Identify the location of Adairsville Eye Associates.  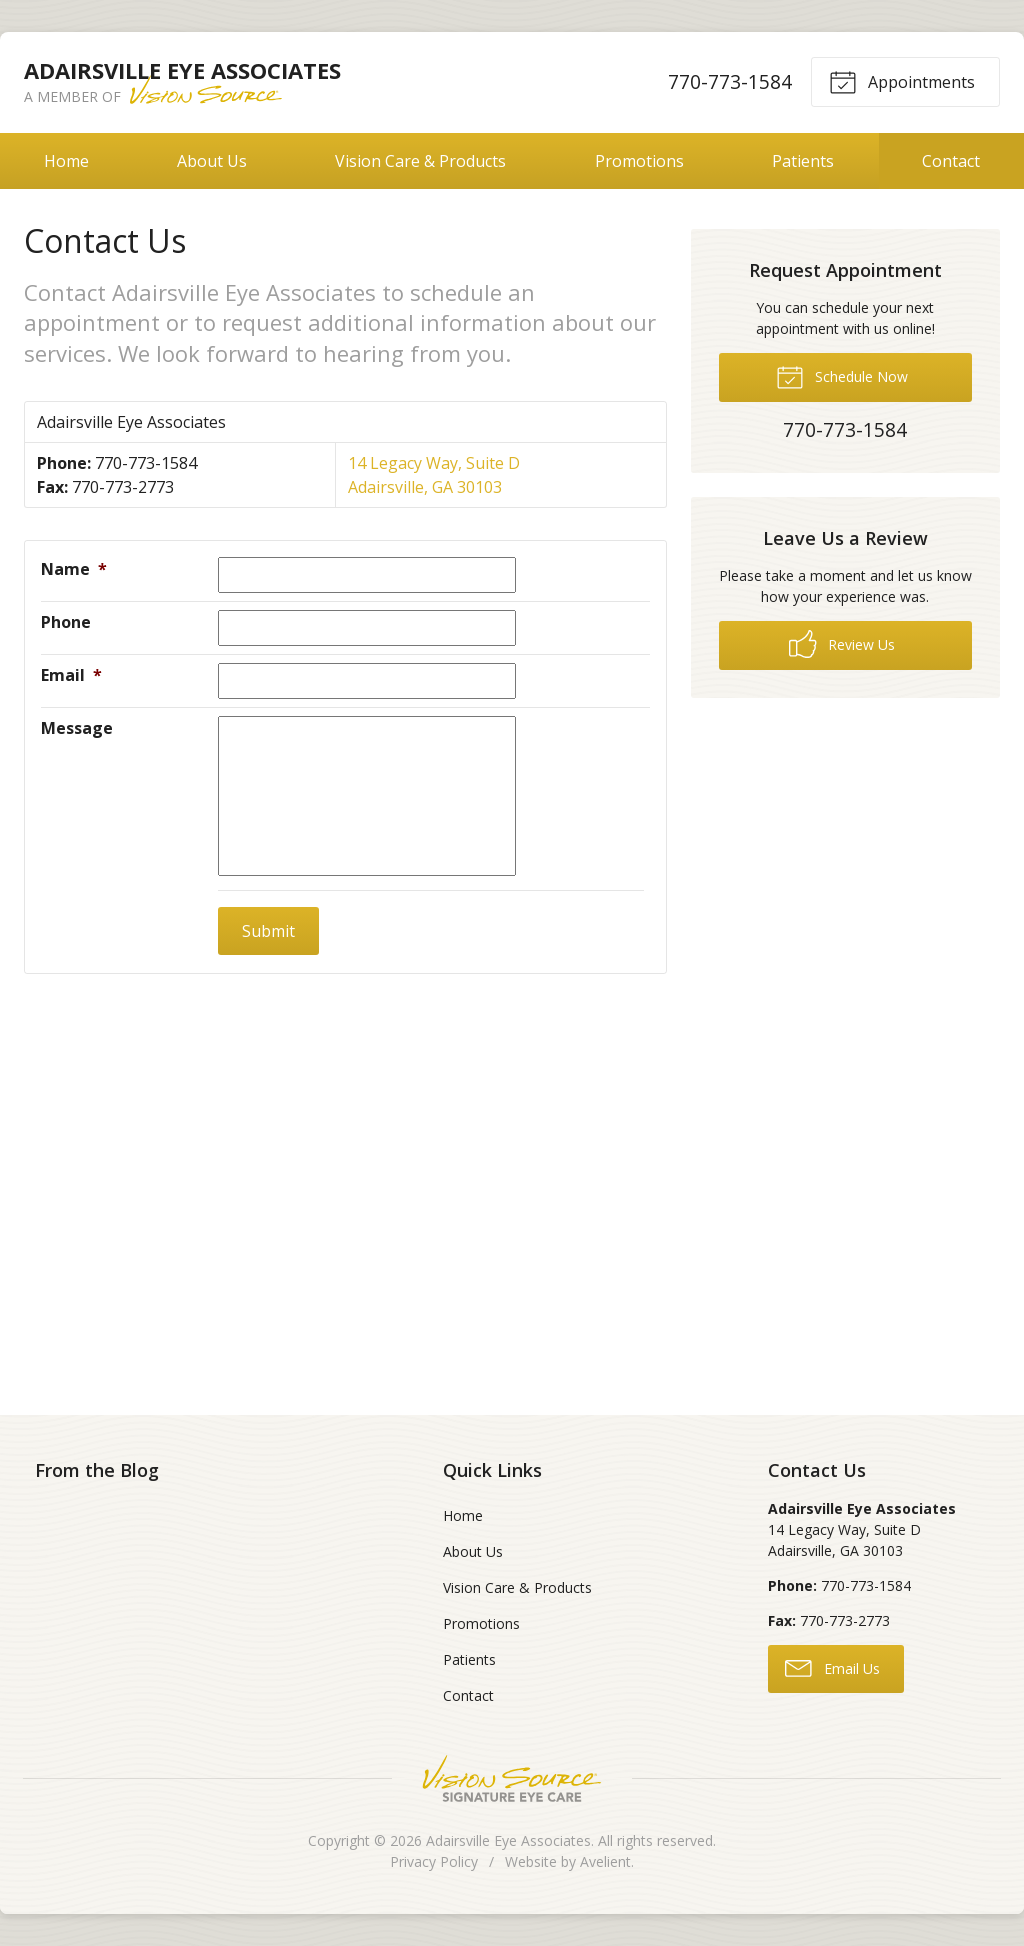
(508, 1840).